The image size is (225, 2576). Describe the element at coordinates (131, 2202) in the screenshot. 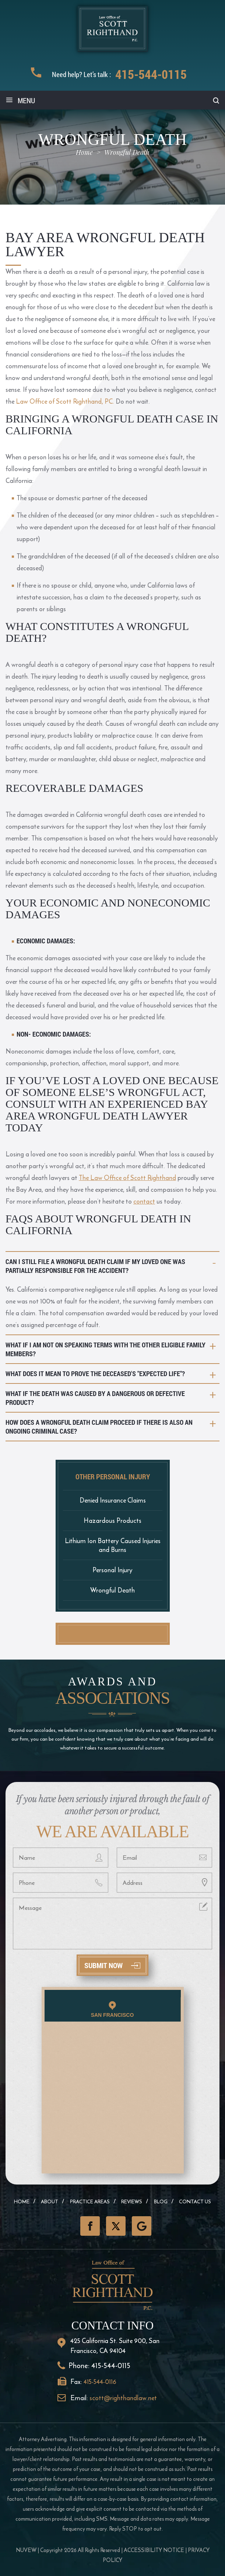

I see `Reviews` at that location.